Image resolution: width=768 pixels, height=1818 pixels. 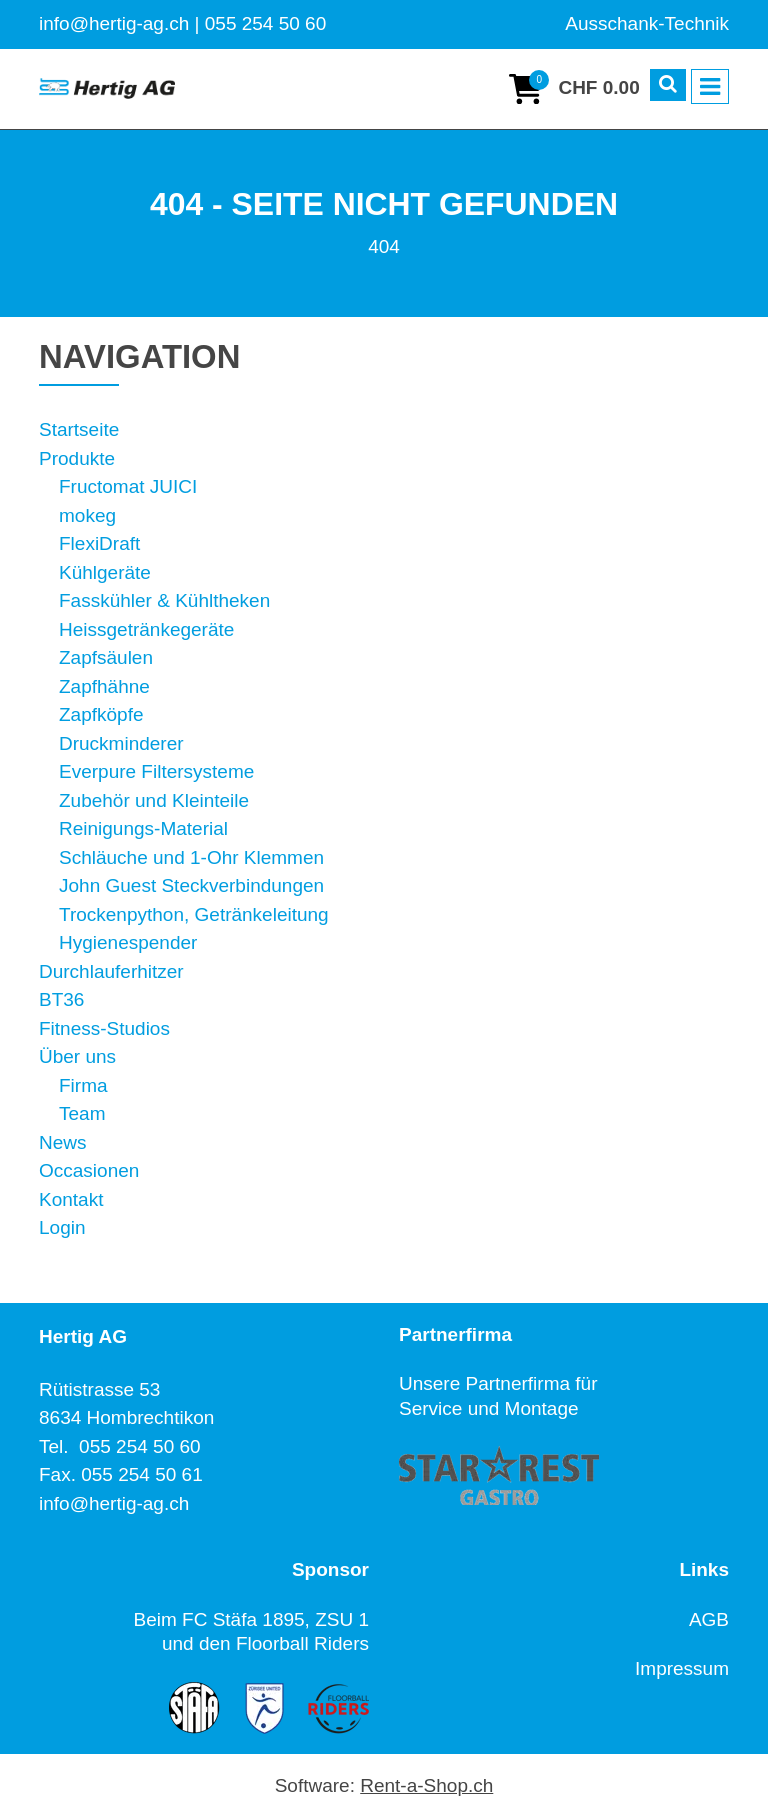 What do you see at coordinates (104, 686) in the screenshot?
I see `Zapfhähne` at bounding box center [104, 686].